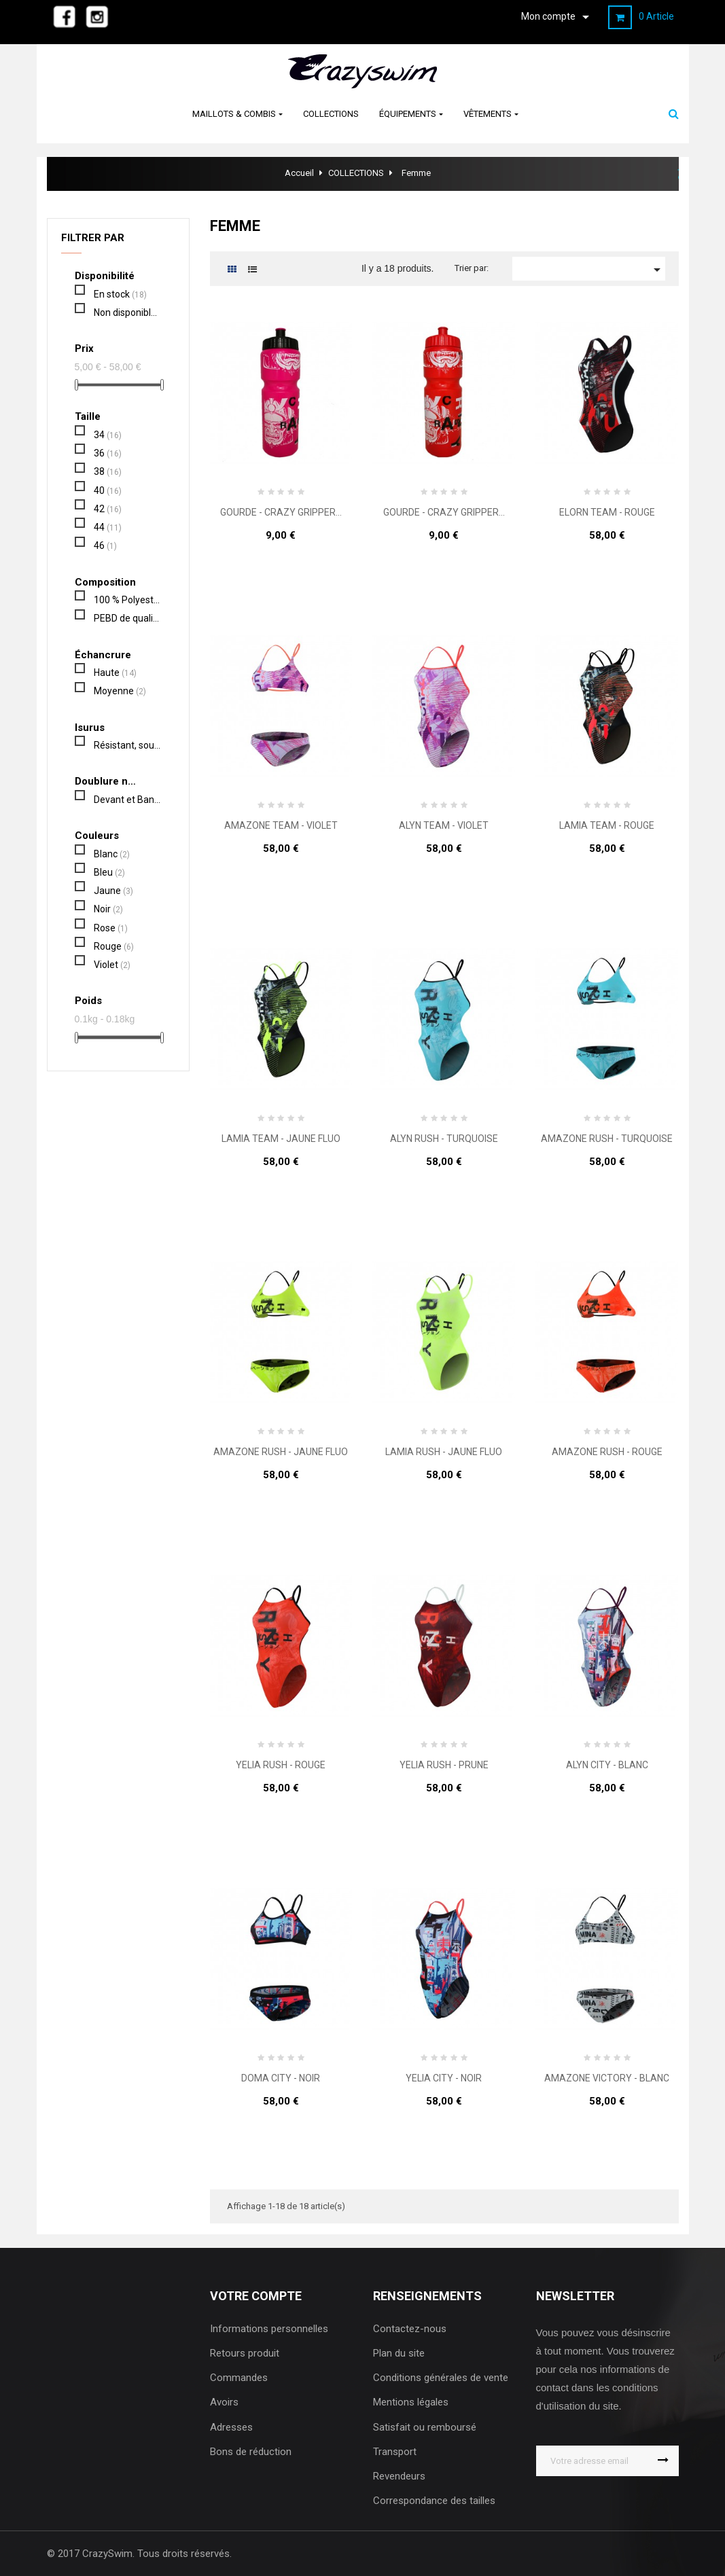 The image size is (725, 2576). I want to click on Non disponible, so click(127, 312).